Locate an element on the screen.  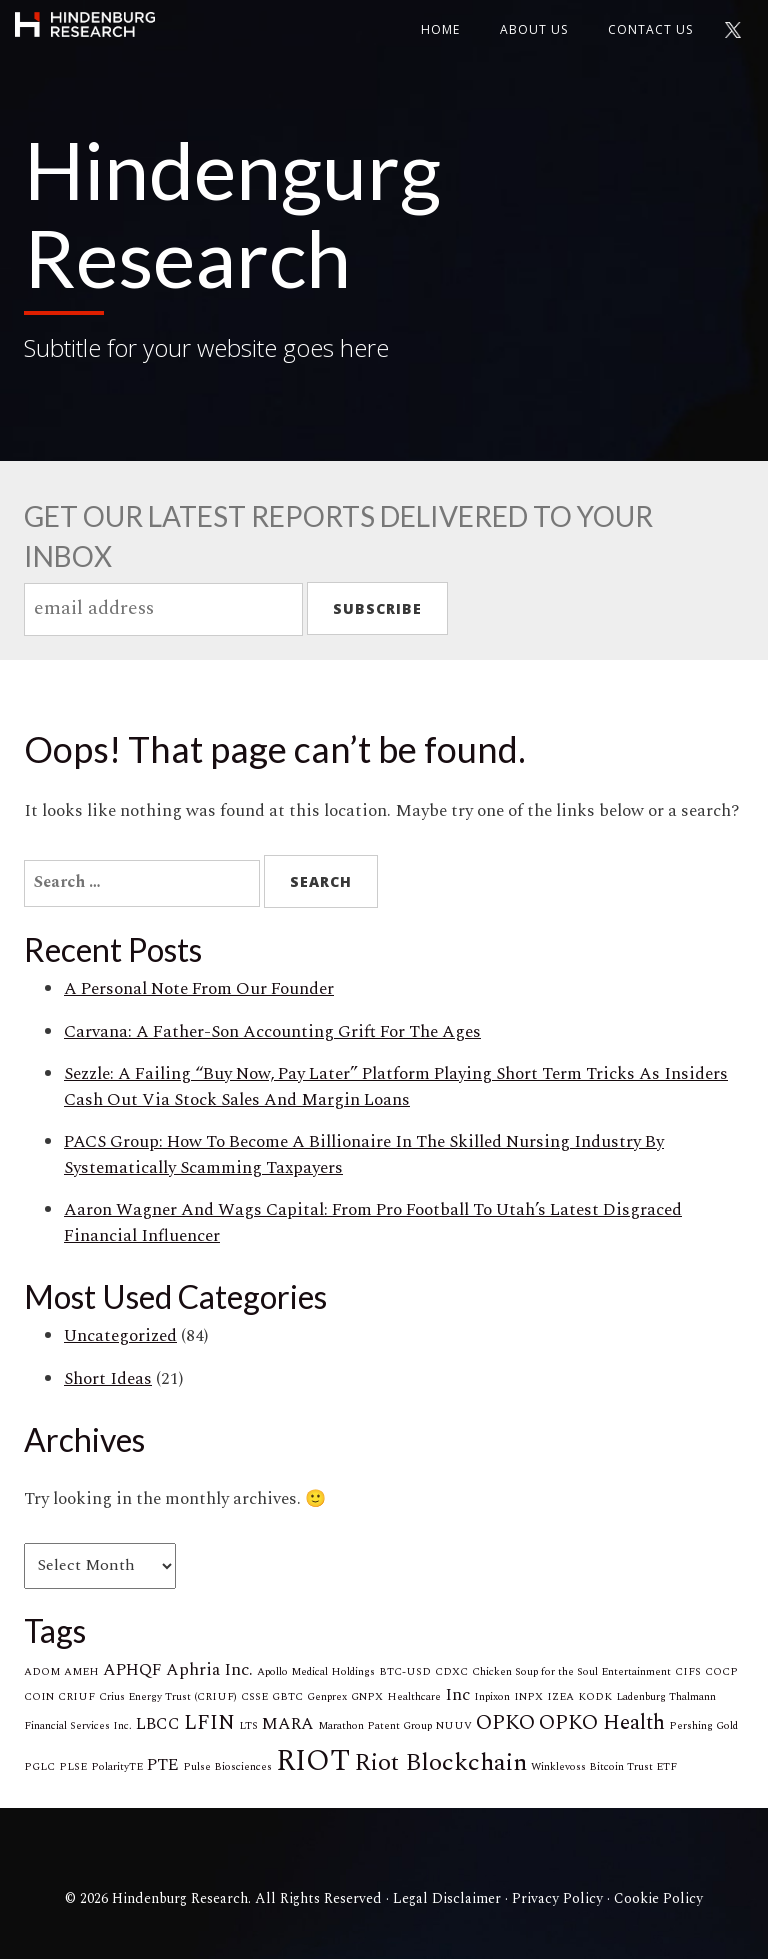
Home is located at coordinates (440, 29).